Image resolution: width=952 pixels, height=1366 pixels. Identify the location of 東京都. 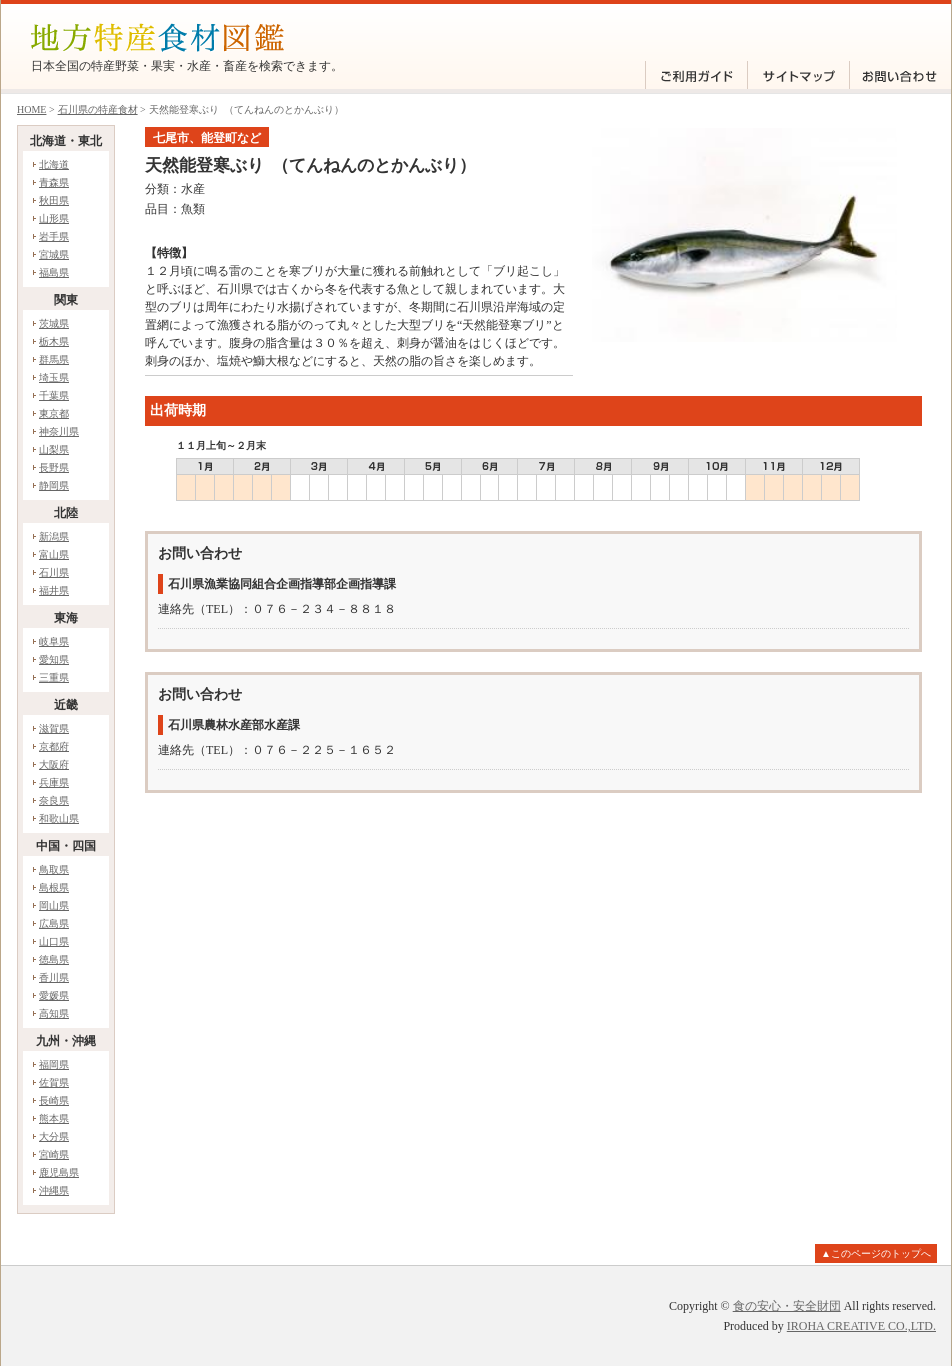
(54, 413).